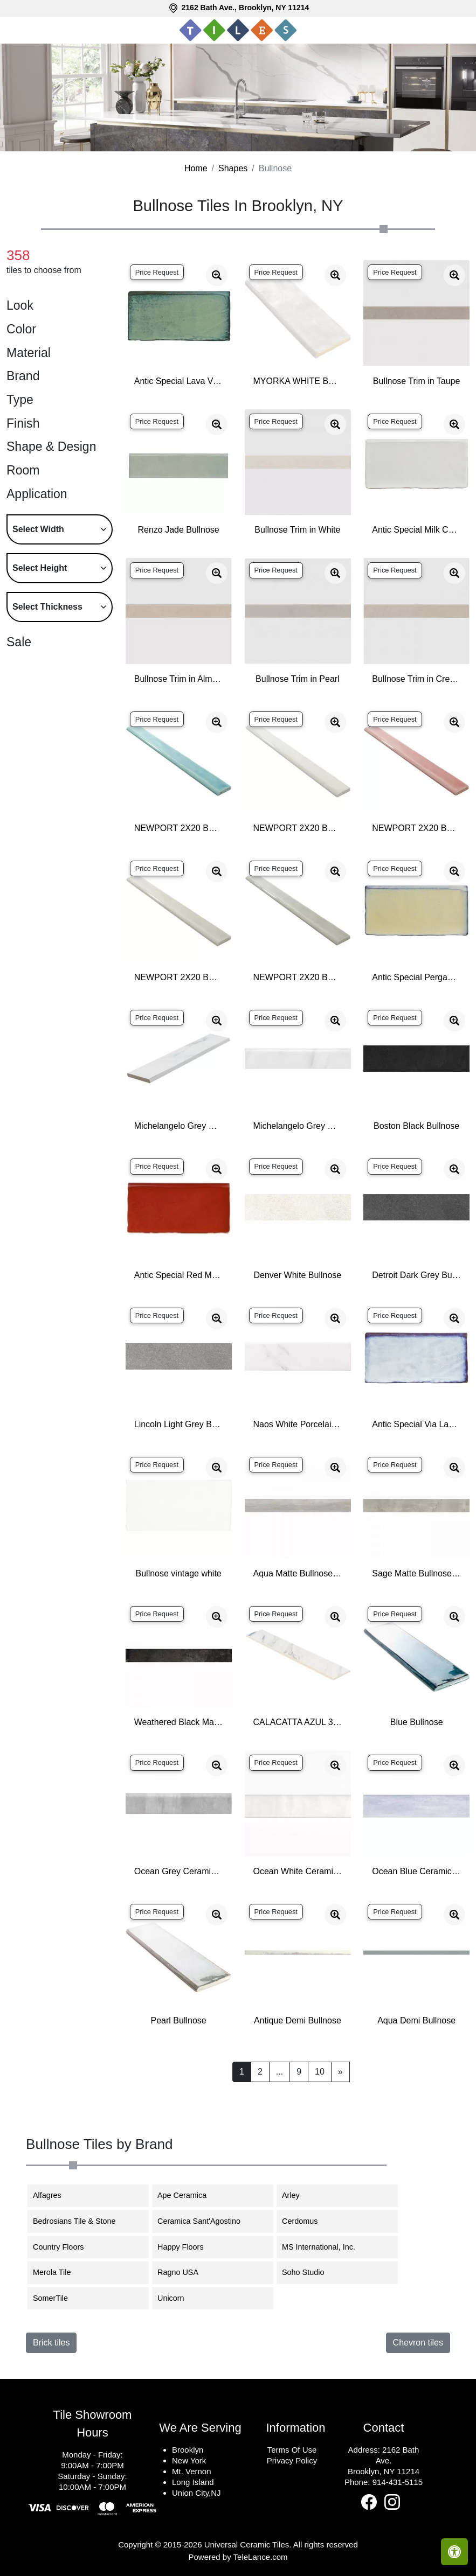  Describe the element at coordinates (416, 1573) in the screenshot. I see `Sage Matte Bullnose Porcelain Base` at that location.